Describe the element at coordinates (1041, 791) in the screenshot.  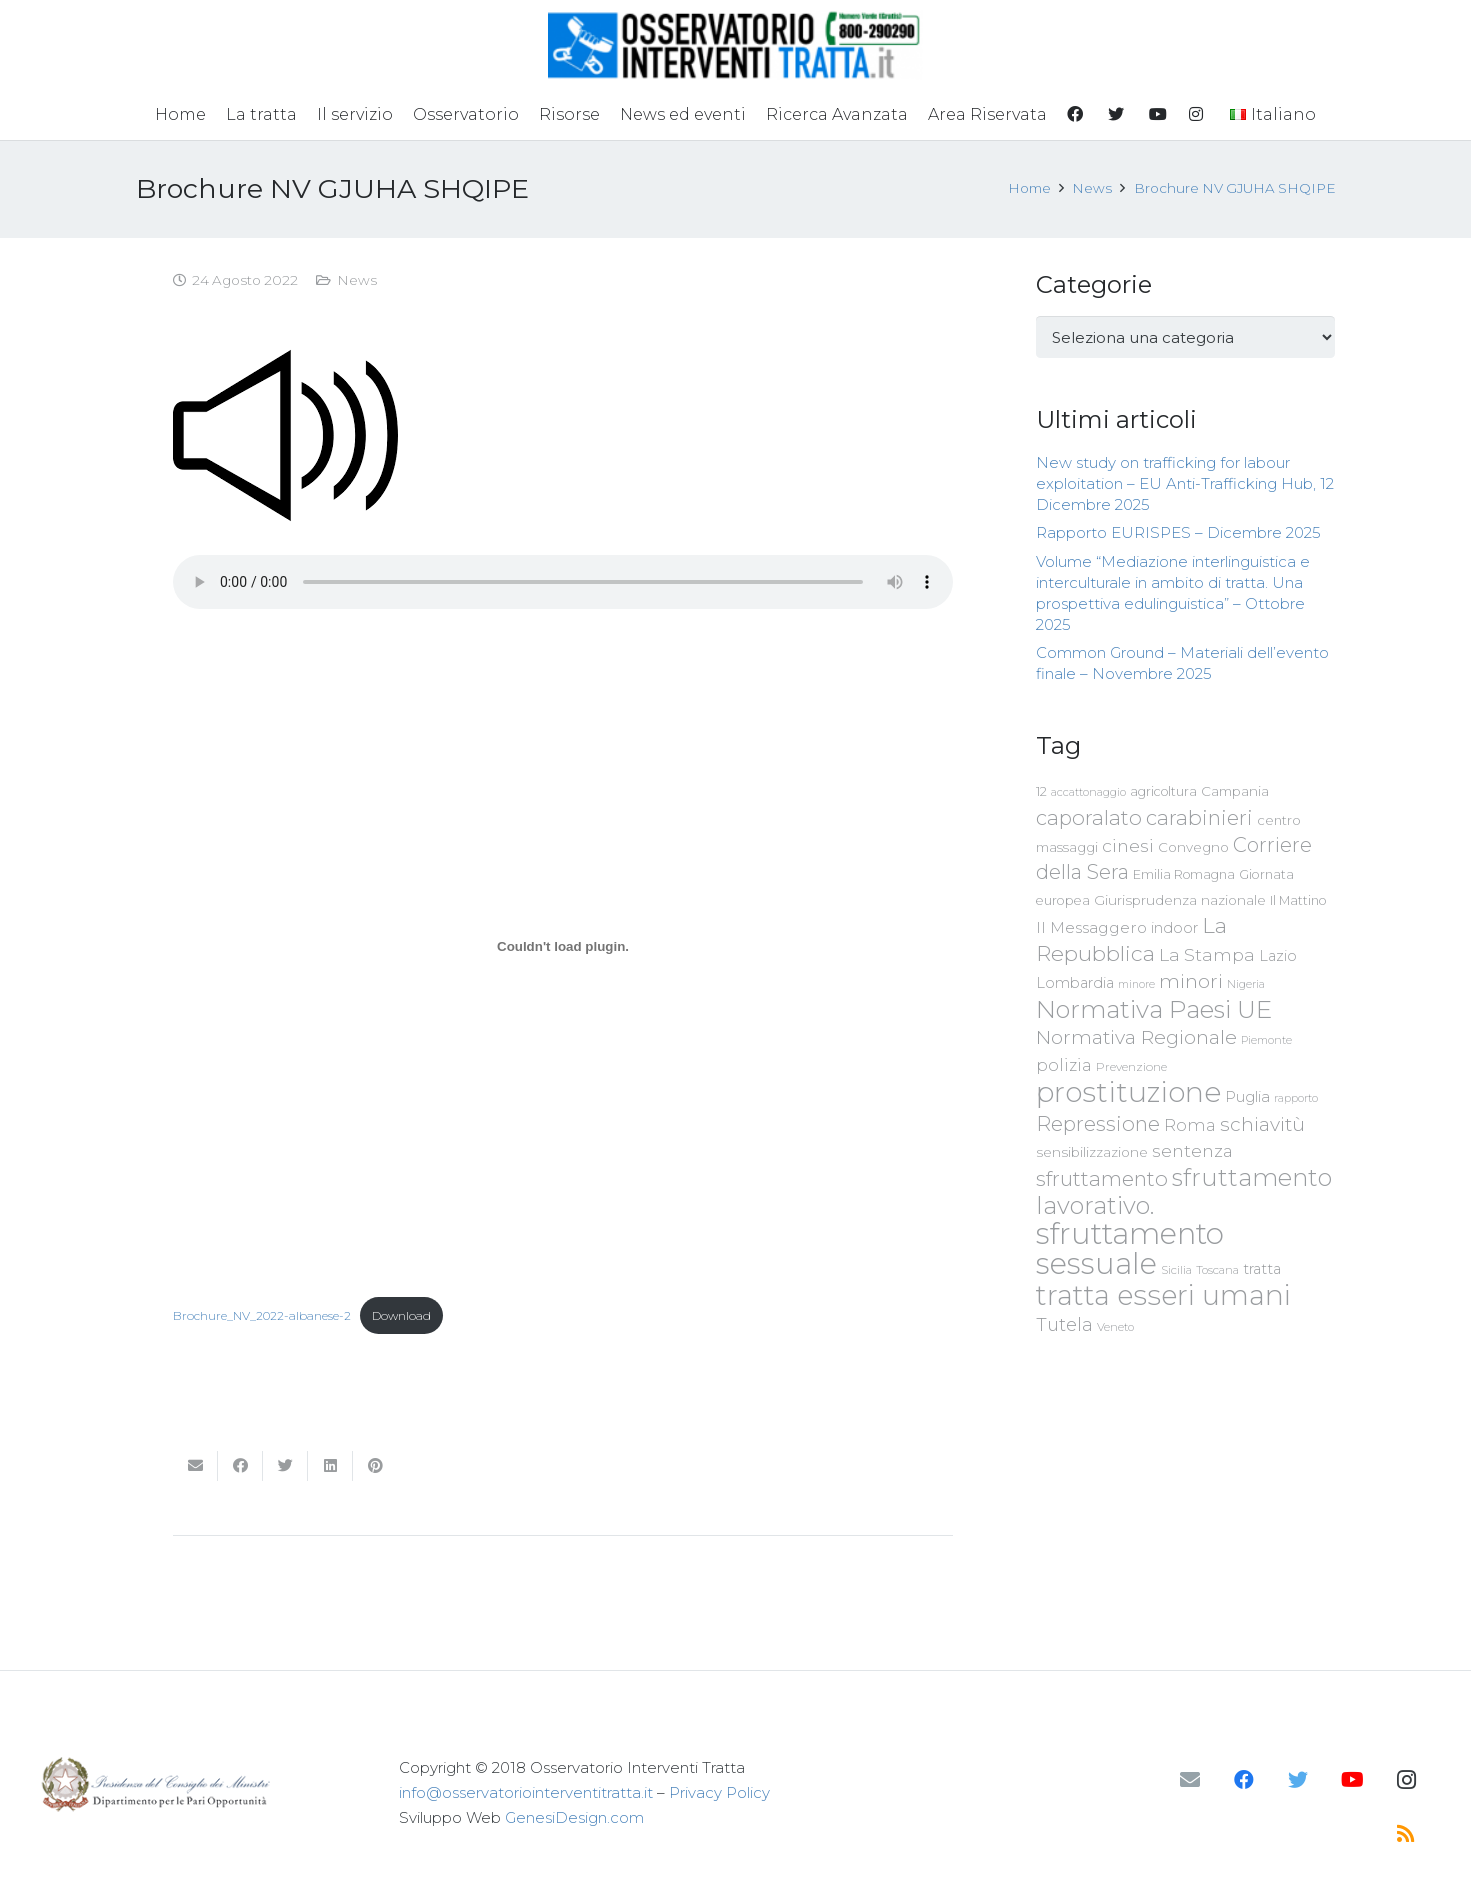
I see `12 [12 (68 elementi)]` at that location.